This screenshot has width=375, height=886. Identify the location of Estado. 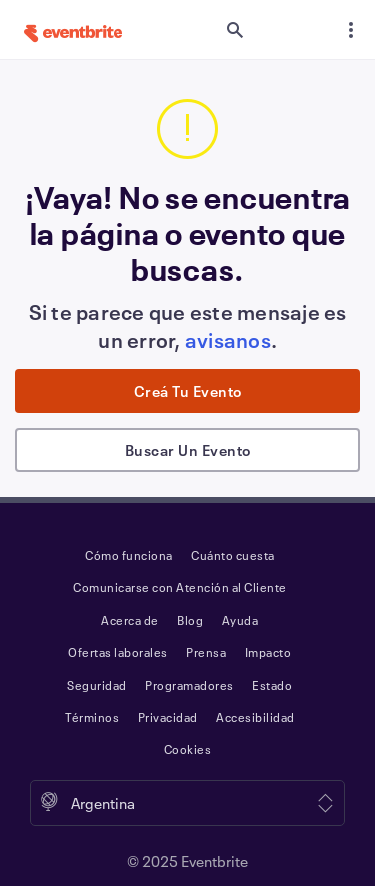
(272, 685).